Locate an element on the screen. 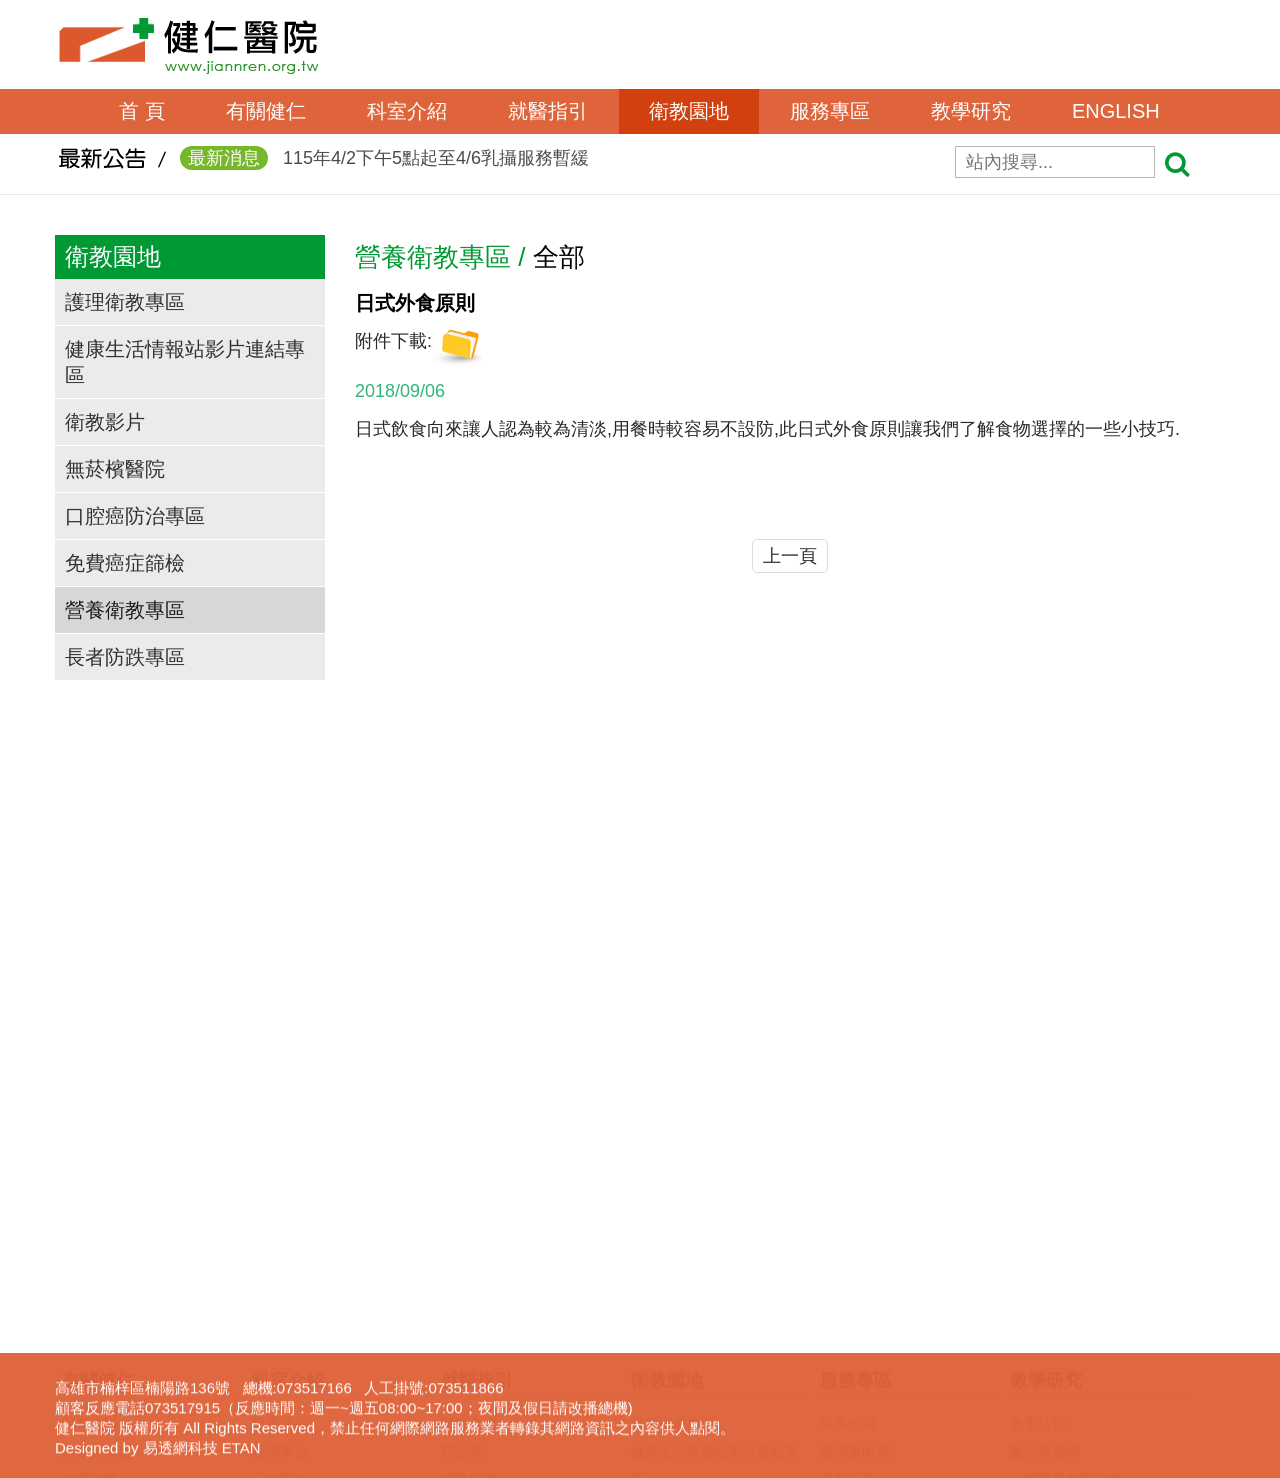 The image size is (1280, 1478). 門診表 is located at coordinates (462, 1153).